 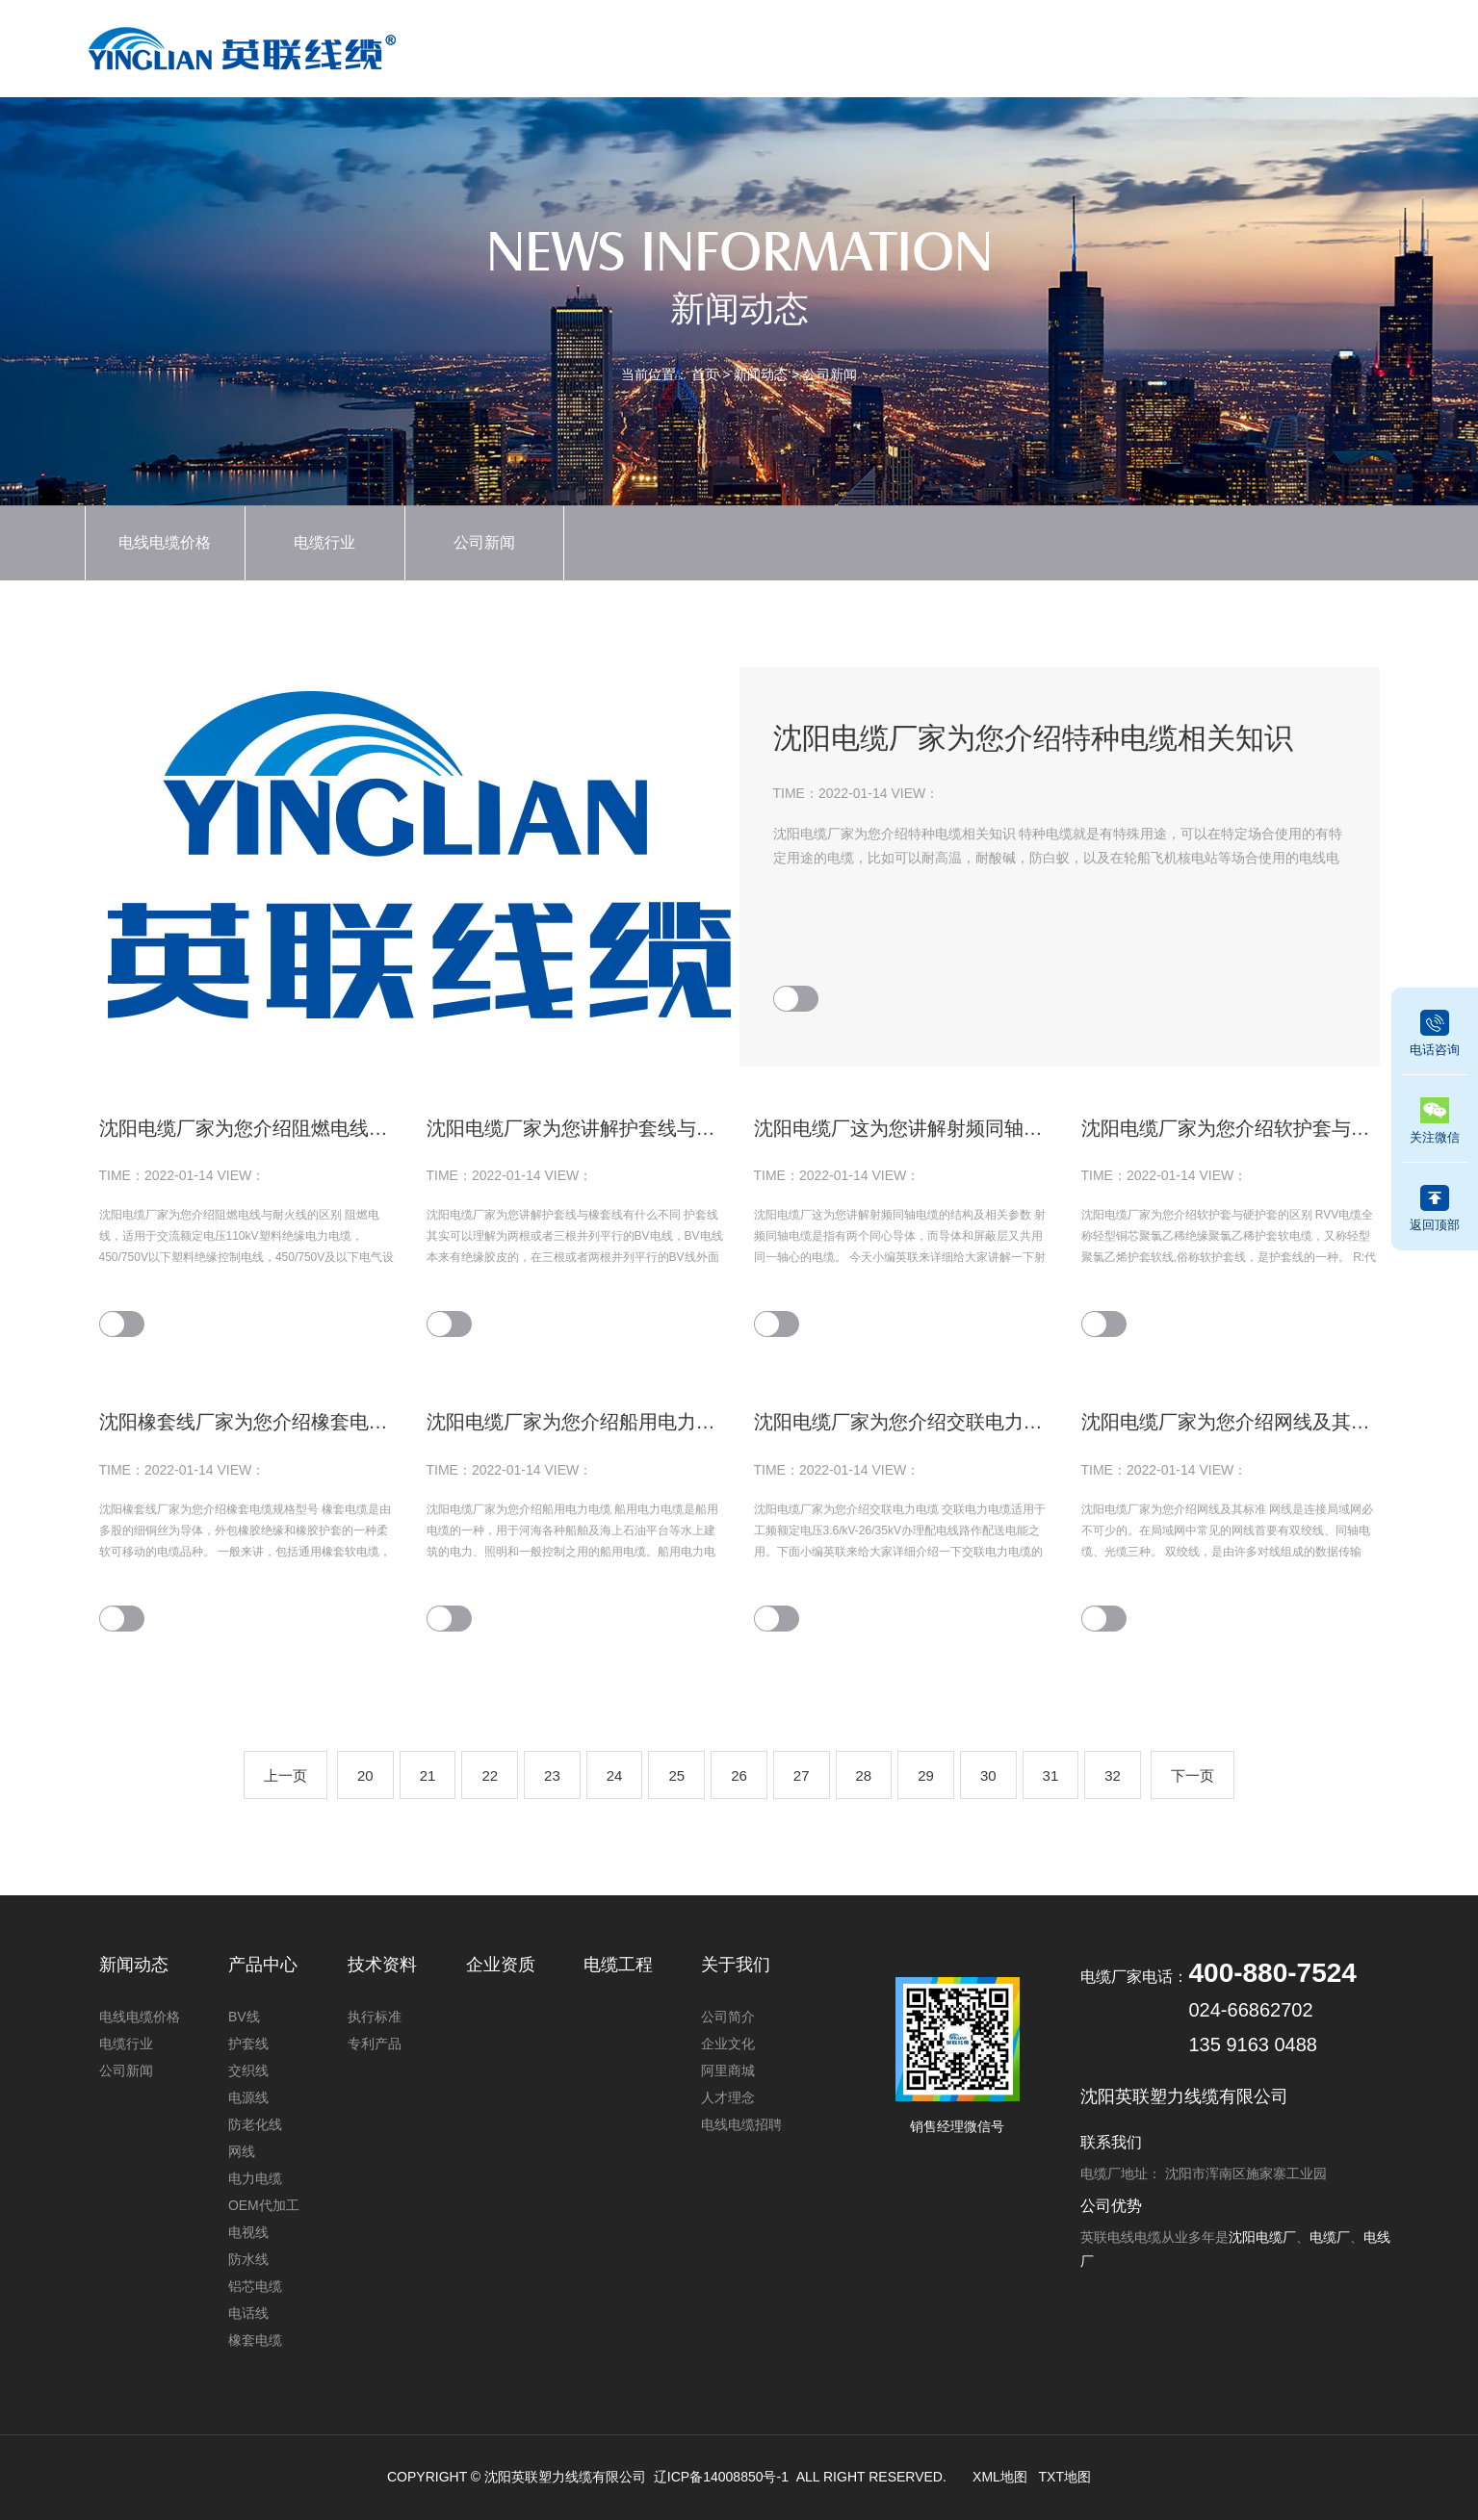 I want to click on 电话线, so click(x=248, y=2313).